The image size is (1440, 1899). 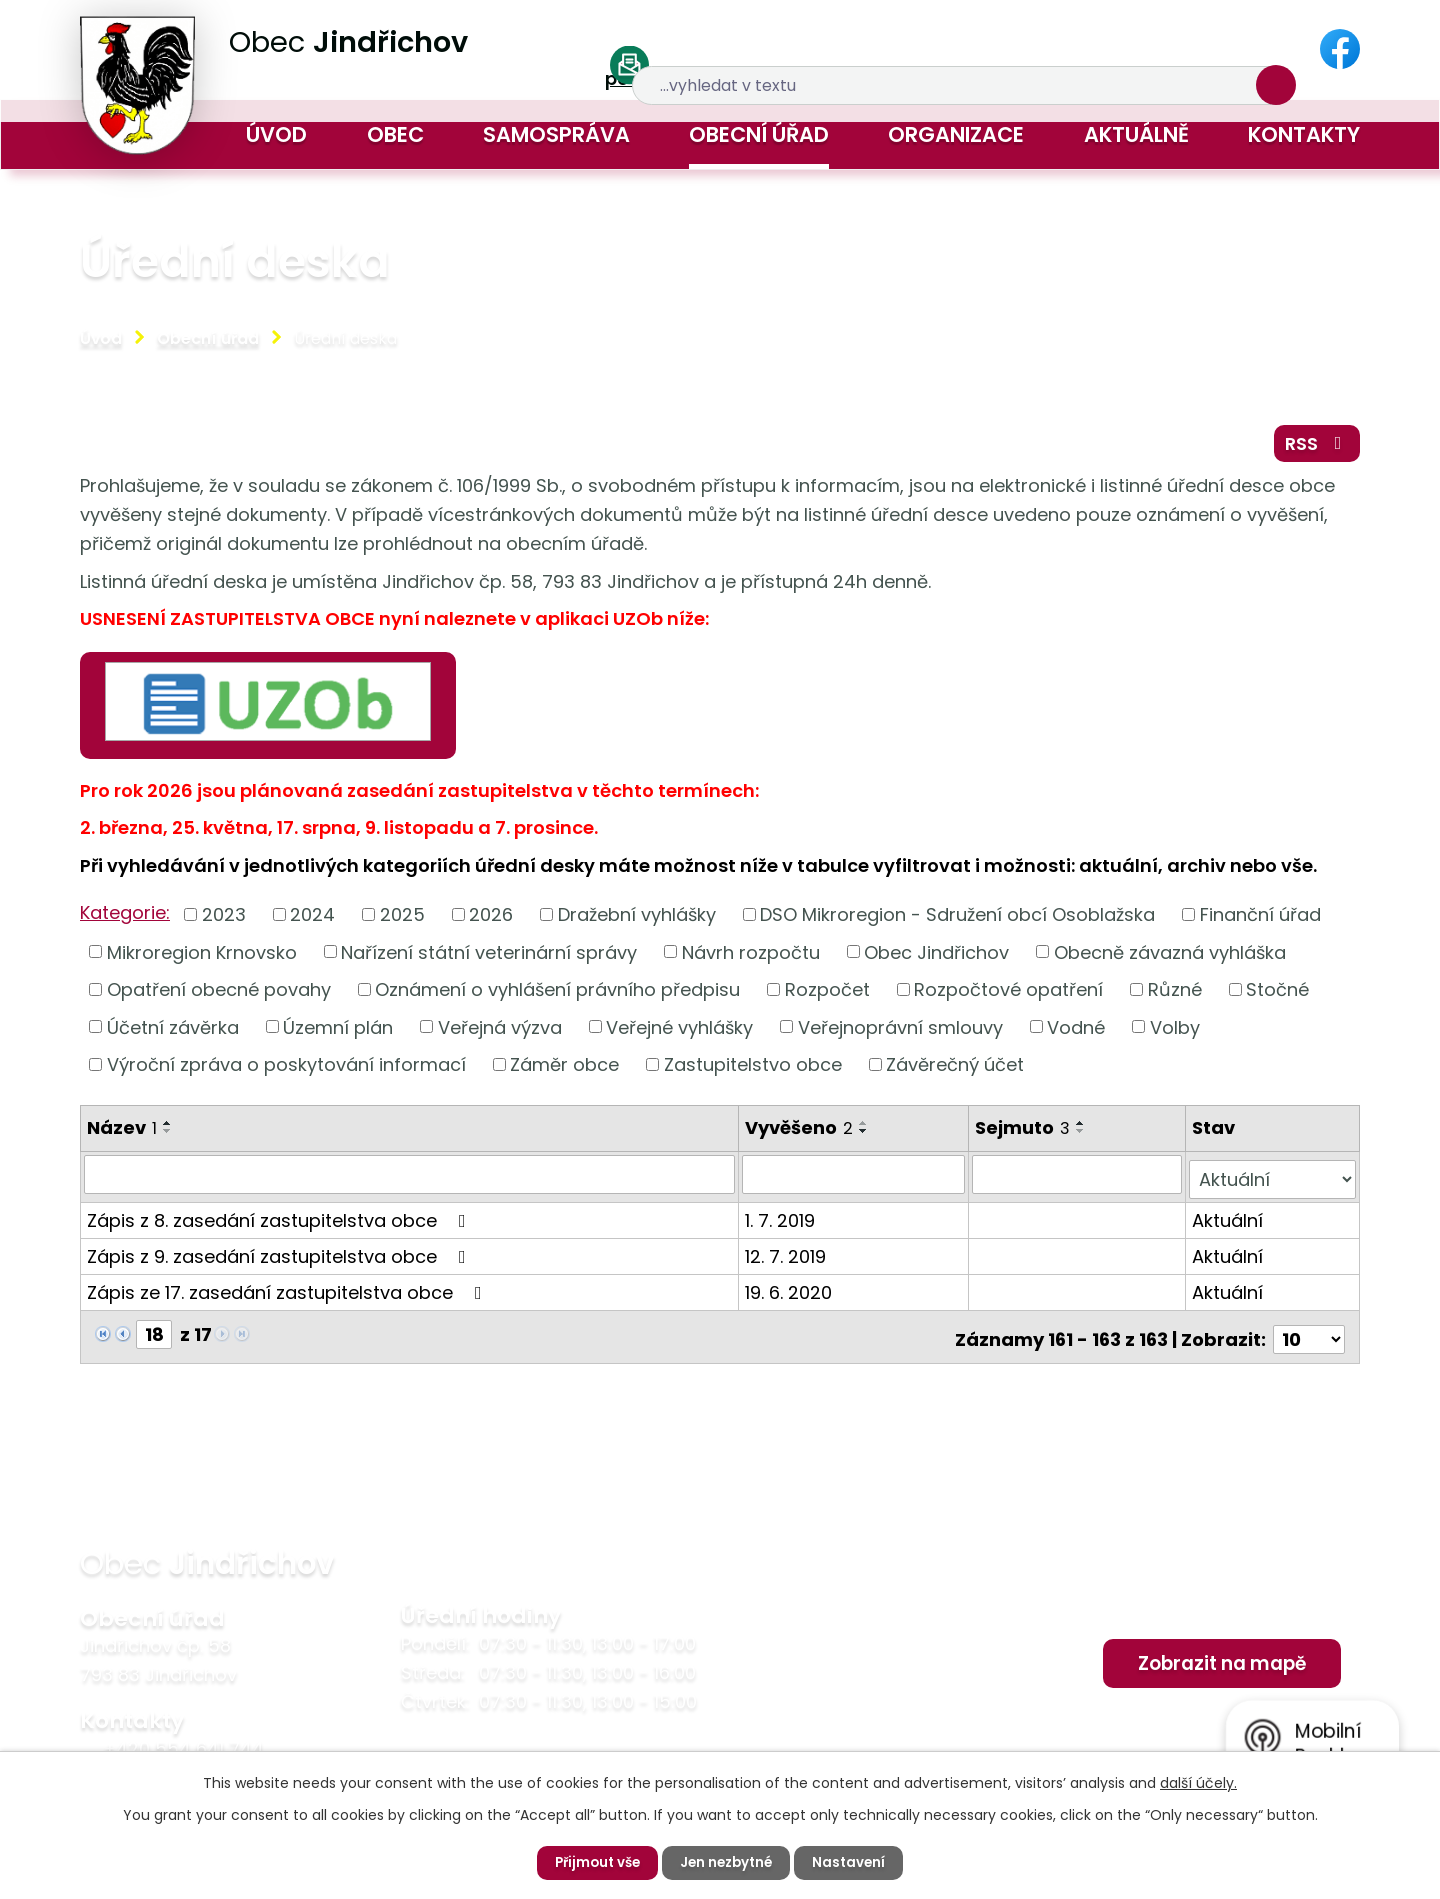 I want to click on Zápis z 8. zasedání zastupitelstva obce, so click(x=280, y=1220).